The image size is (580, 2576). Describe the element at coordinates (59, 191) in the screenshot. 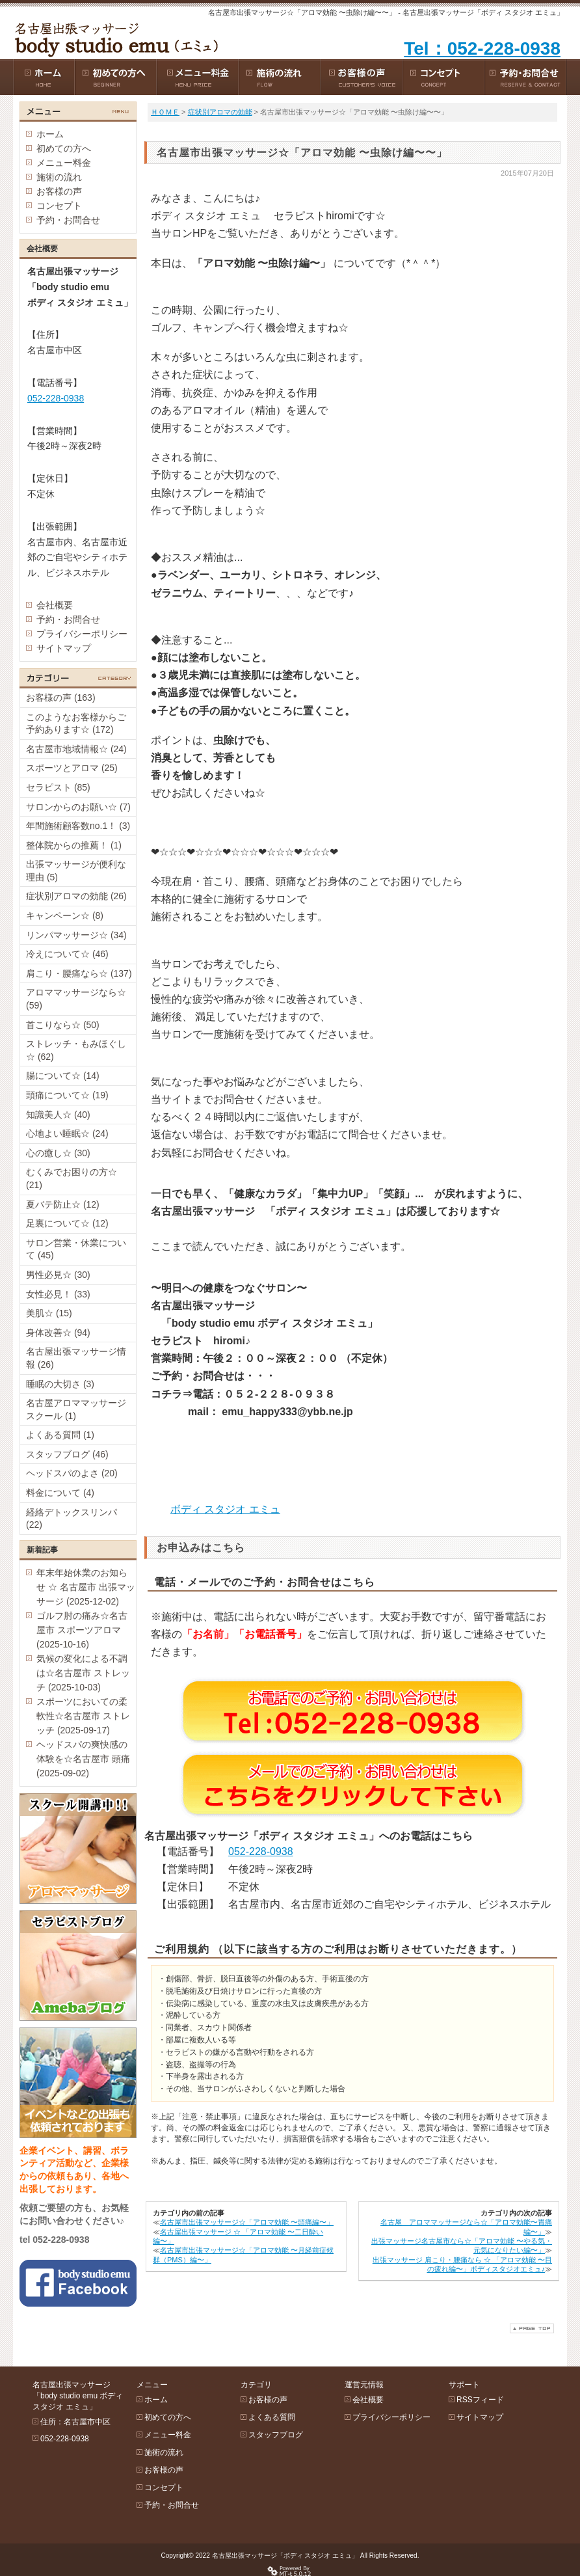

I see `お客様の声` at that location.